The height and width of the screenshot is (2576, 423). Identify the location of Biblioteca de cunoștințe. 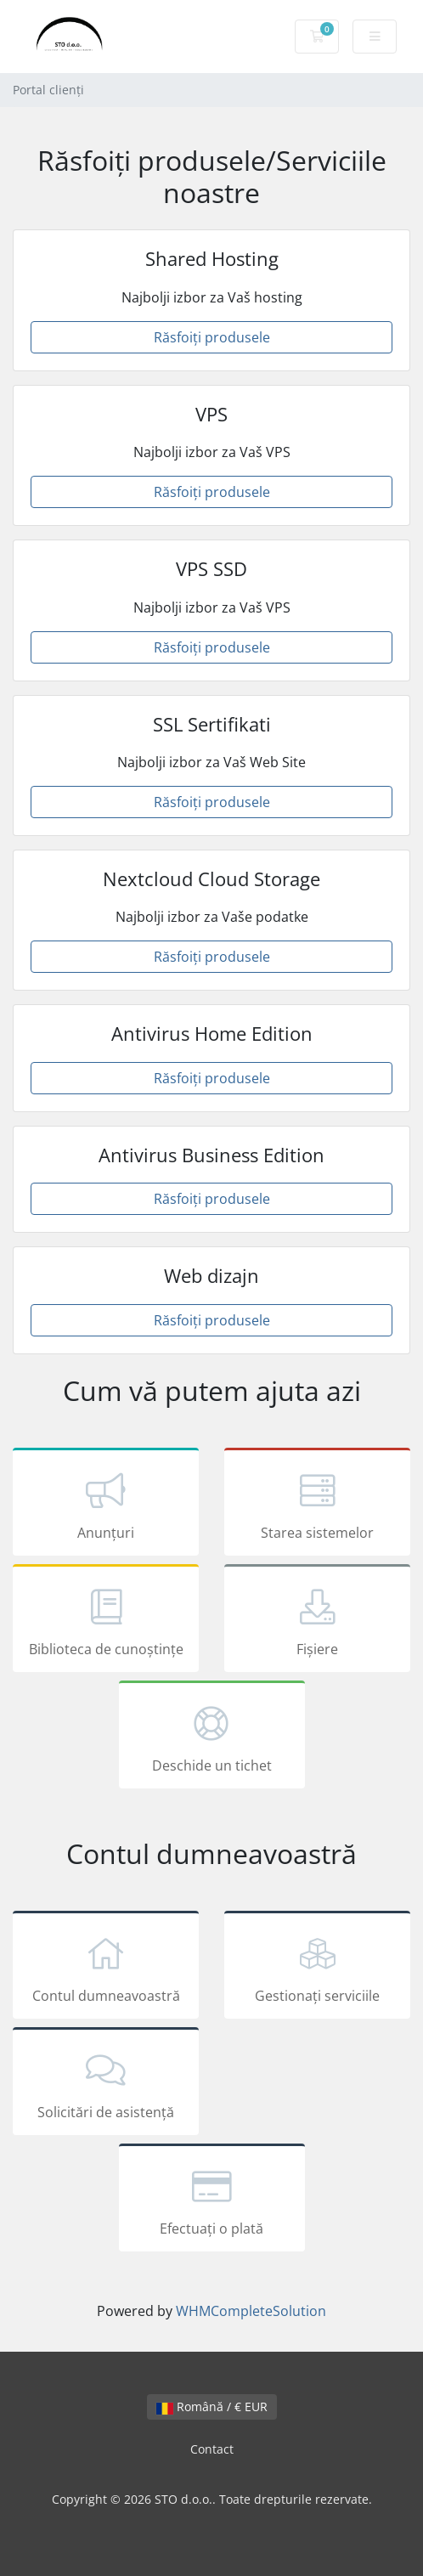
(106, 1621).